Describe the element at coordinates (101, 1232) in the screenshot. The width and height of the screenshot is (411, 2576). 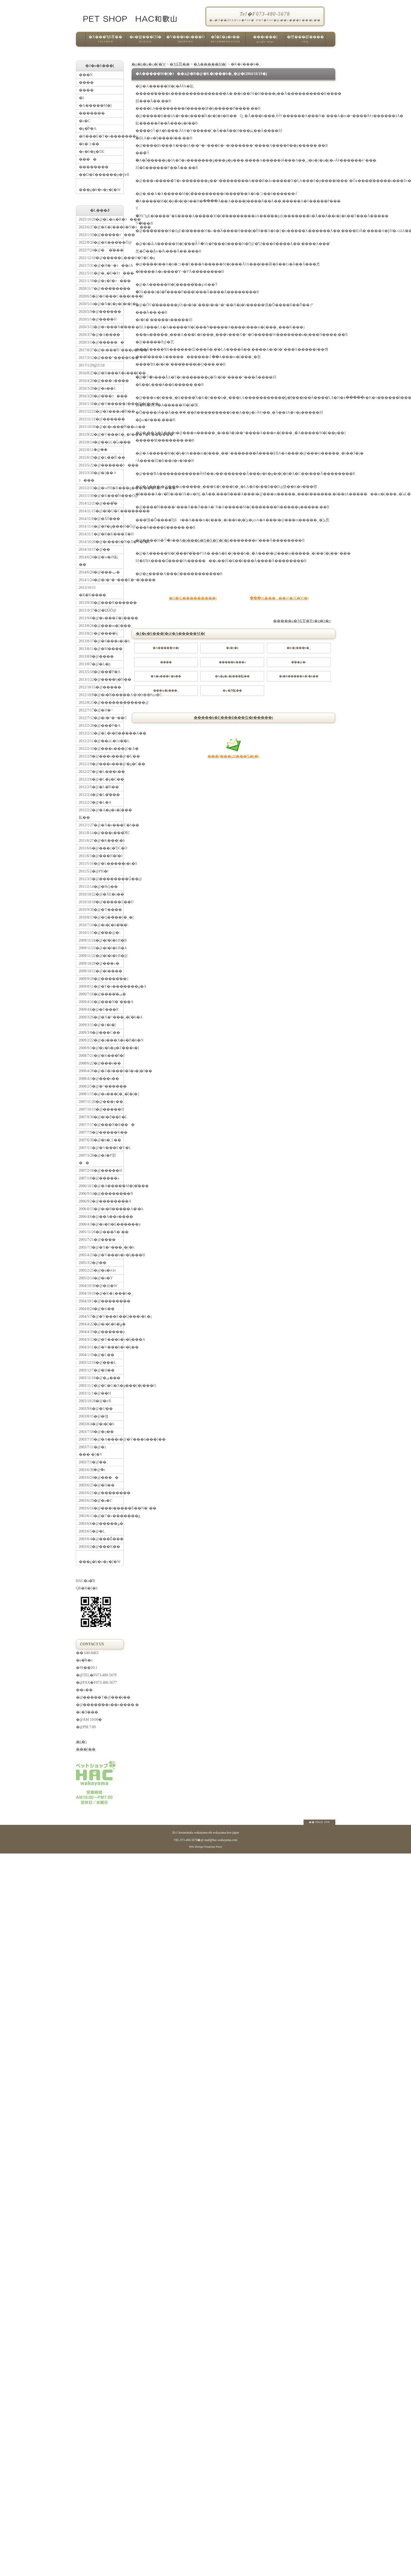
I see `2005/11/28�@���N�`��` at that location.